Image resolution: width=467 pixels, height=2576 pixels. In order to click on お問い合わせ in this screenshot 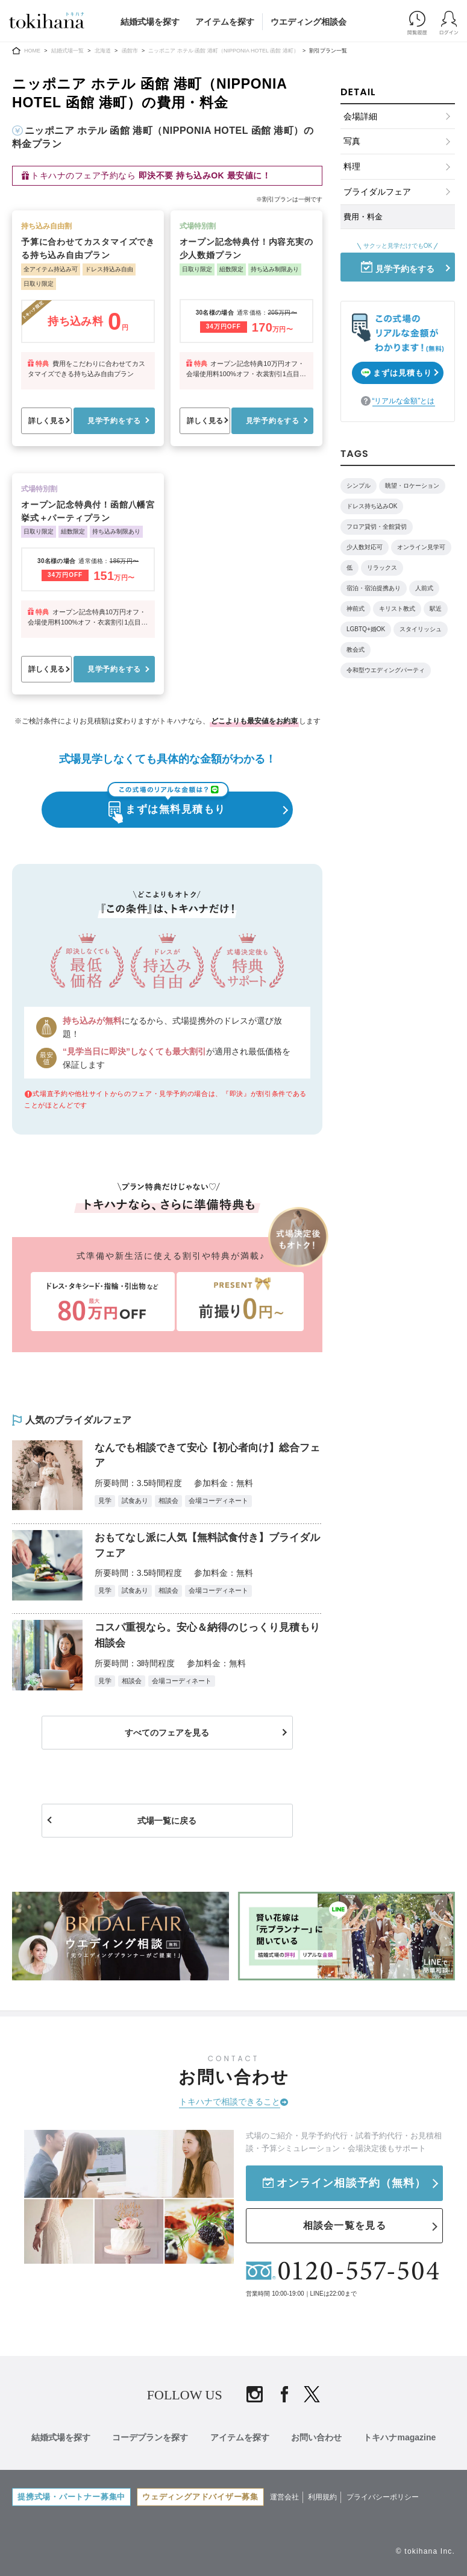, I will do `click(318, 2438)`.